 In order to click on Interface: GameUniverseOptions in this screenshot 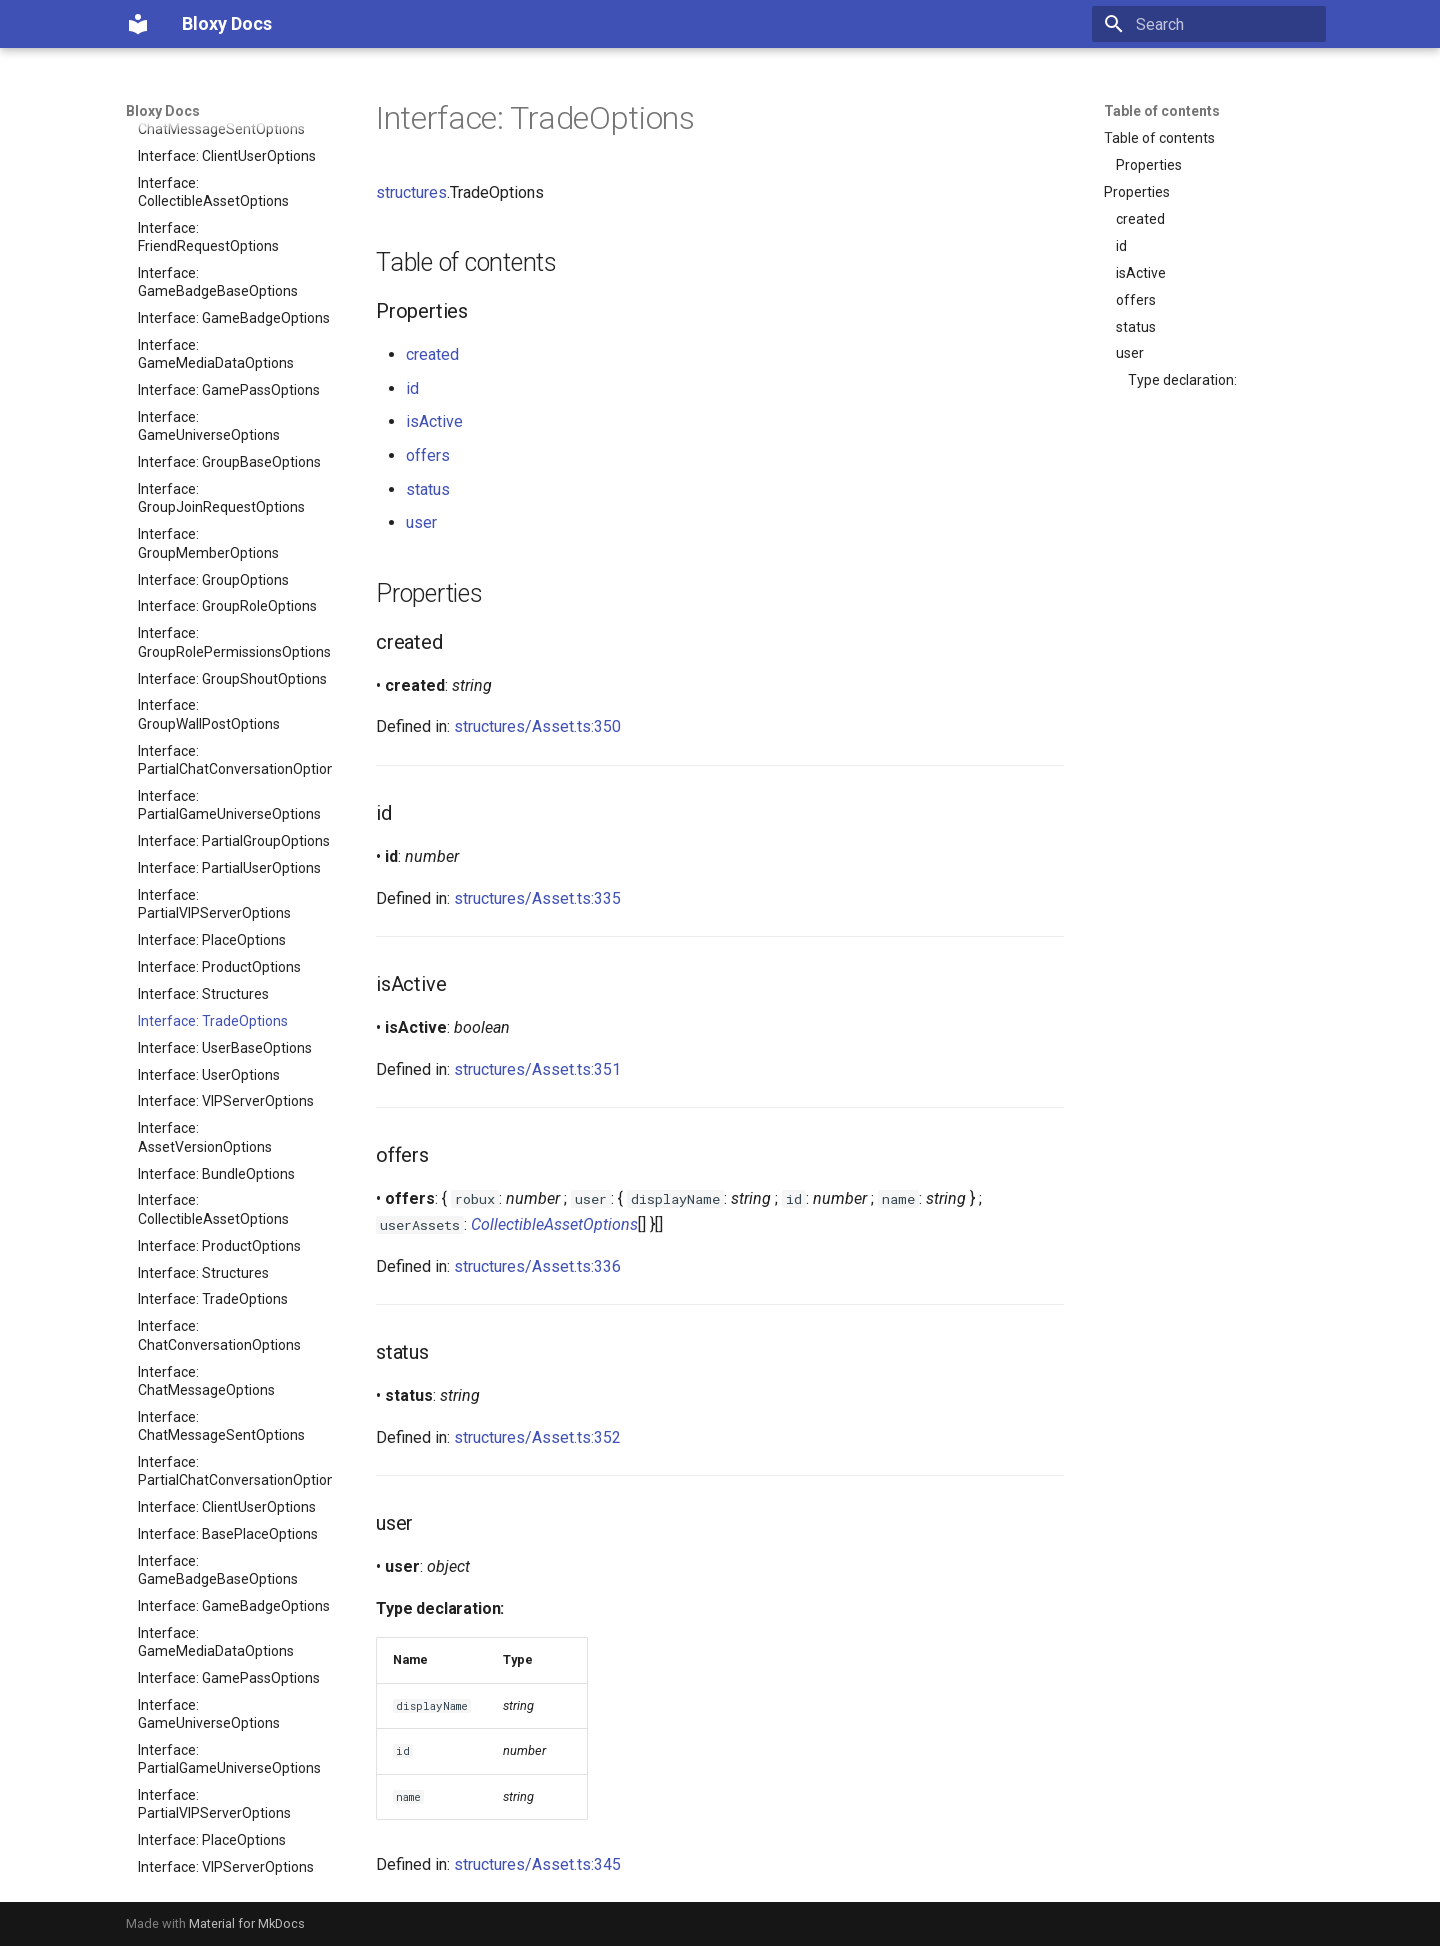, I will do `click(209, 1248)`.